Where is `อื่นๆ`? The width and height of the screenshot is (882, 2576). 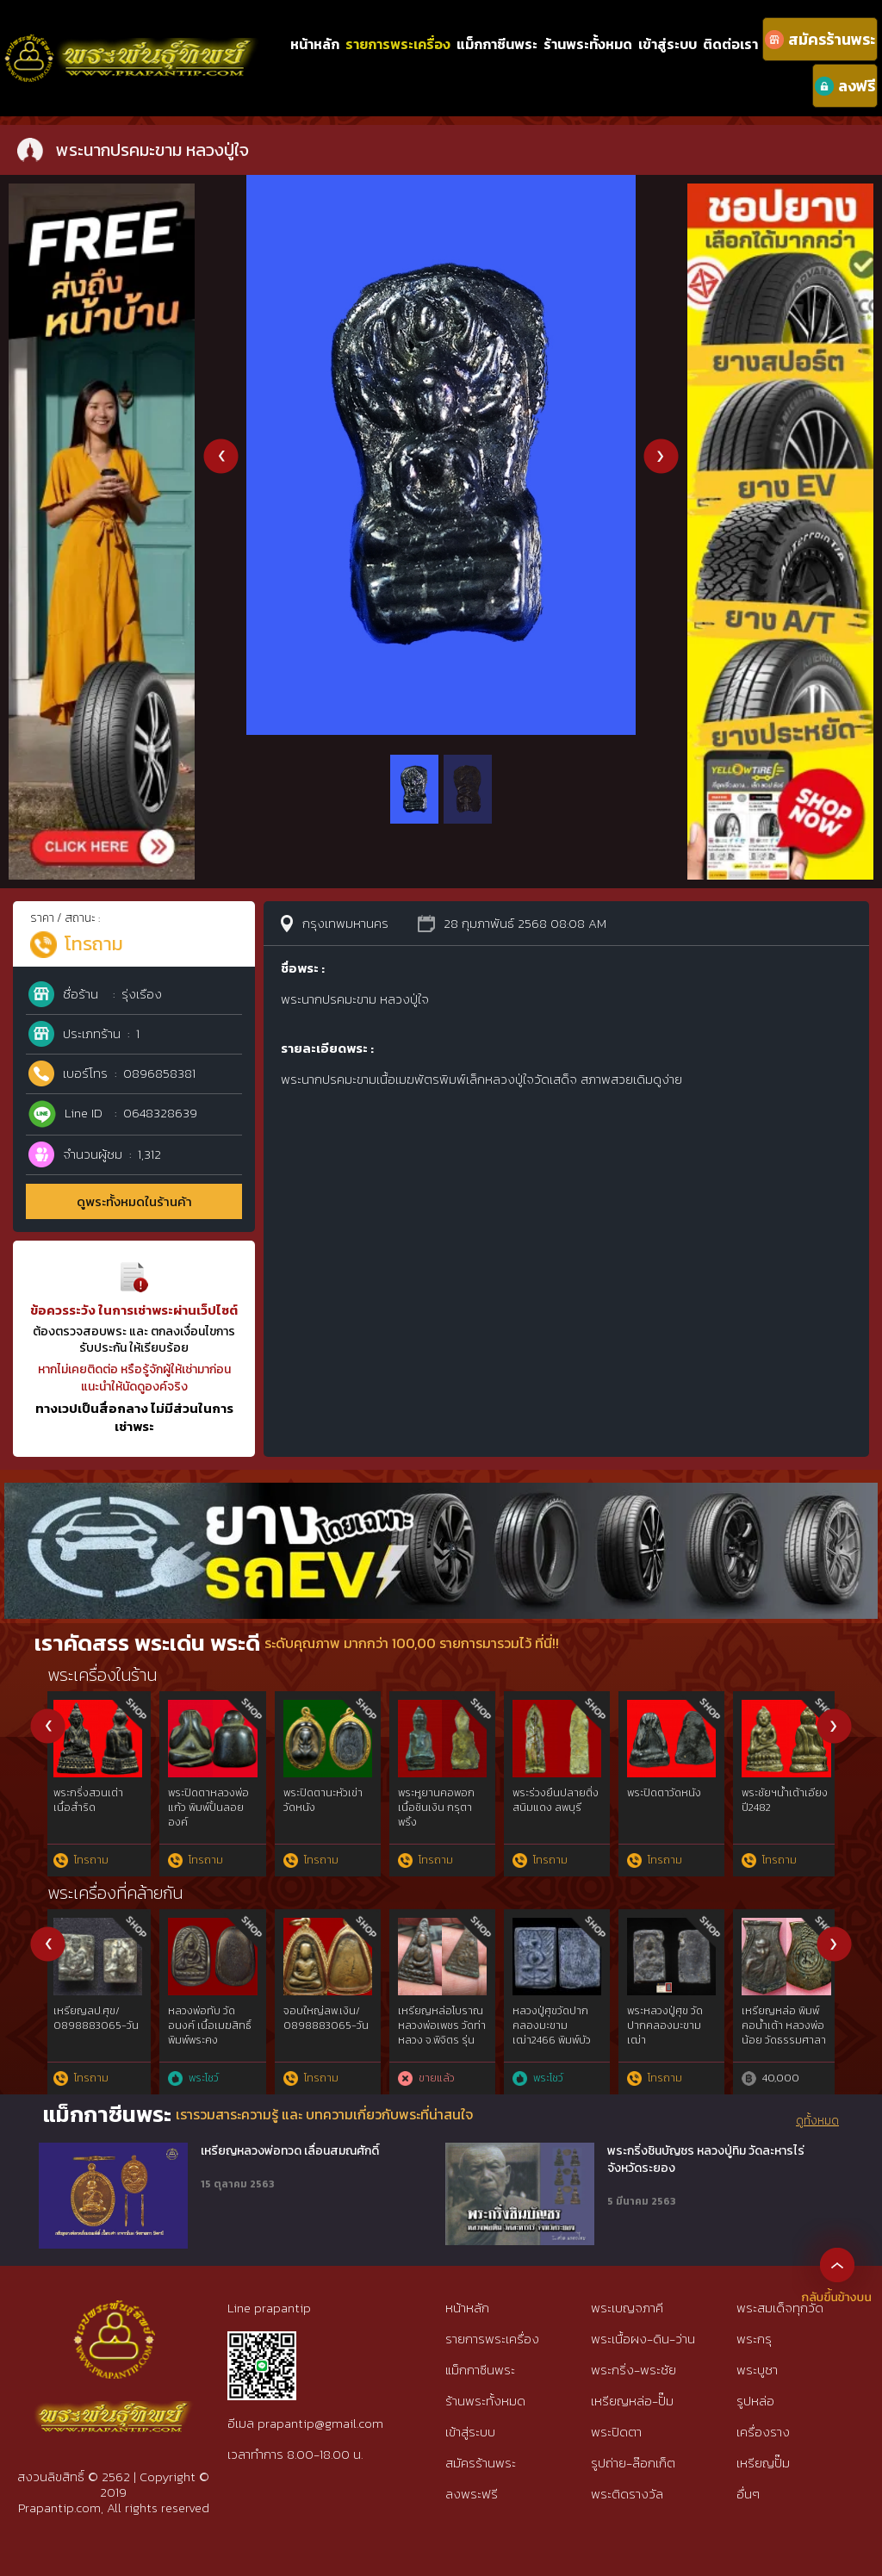 อื่นๆ is located at coordinates (748, 2494).